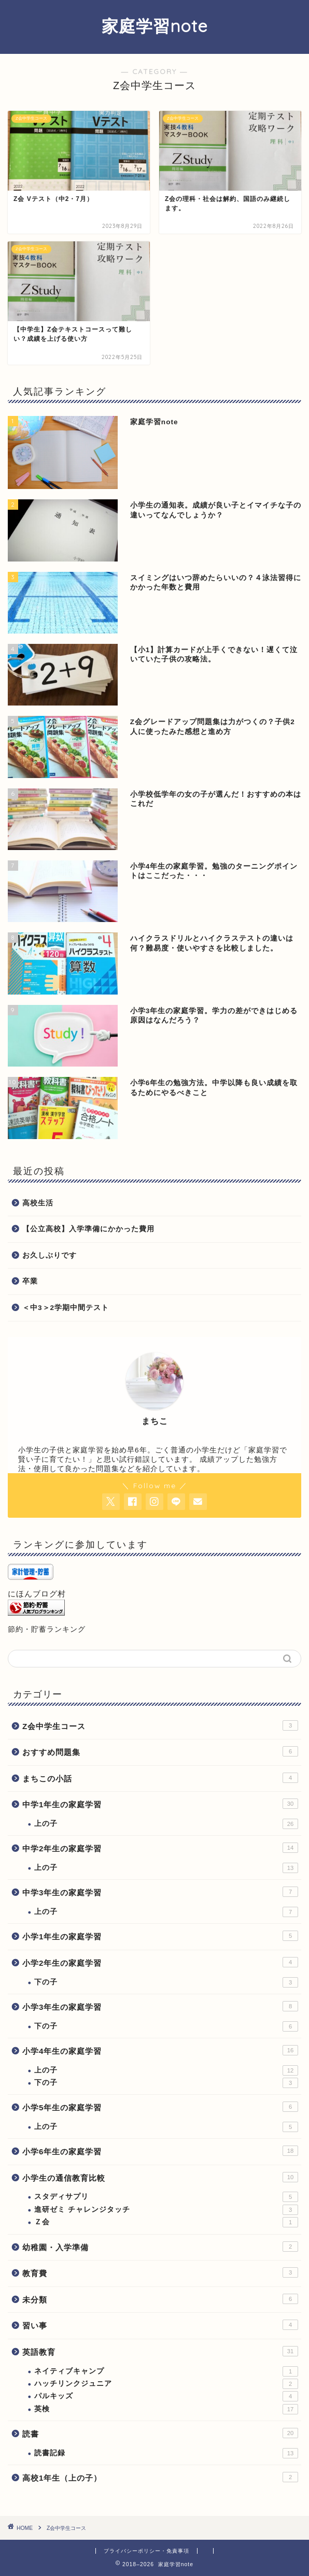  Describe the element at coordinates (160, 2299) in the screenshot. I see `未分類` at that location.